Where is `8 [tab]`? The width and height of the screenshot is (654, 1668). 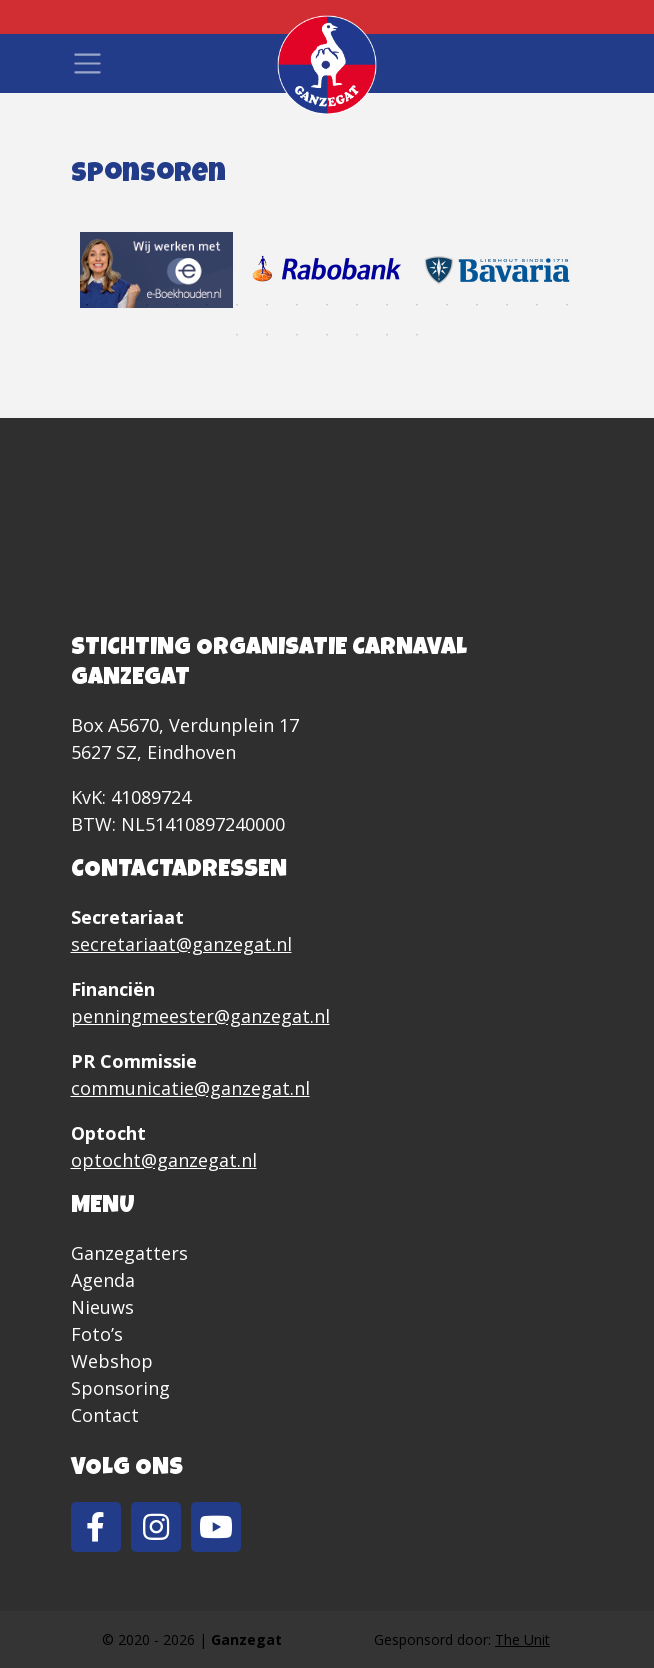 8 [tab] is located at coordinates (297, 305).